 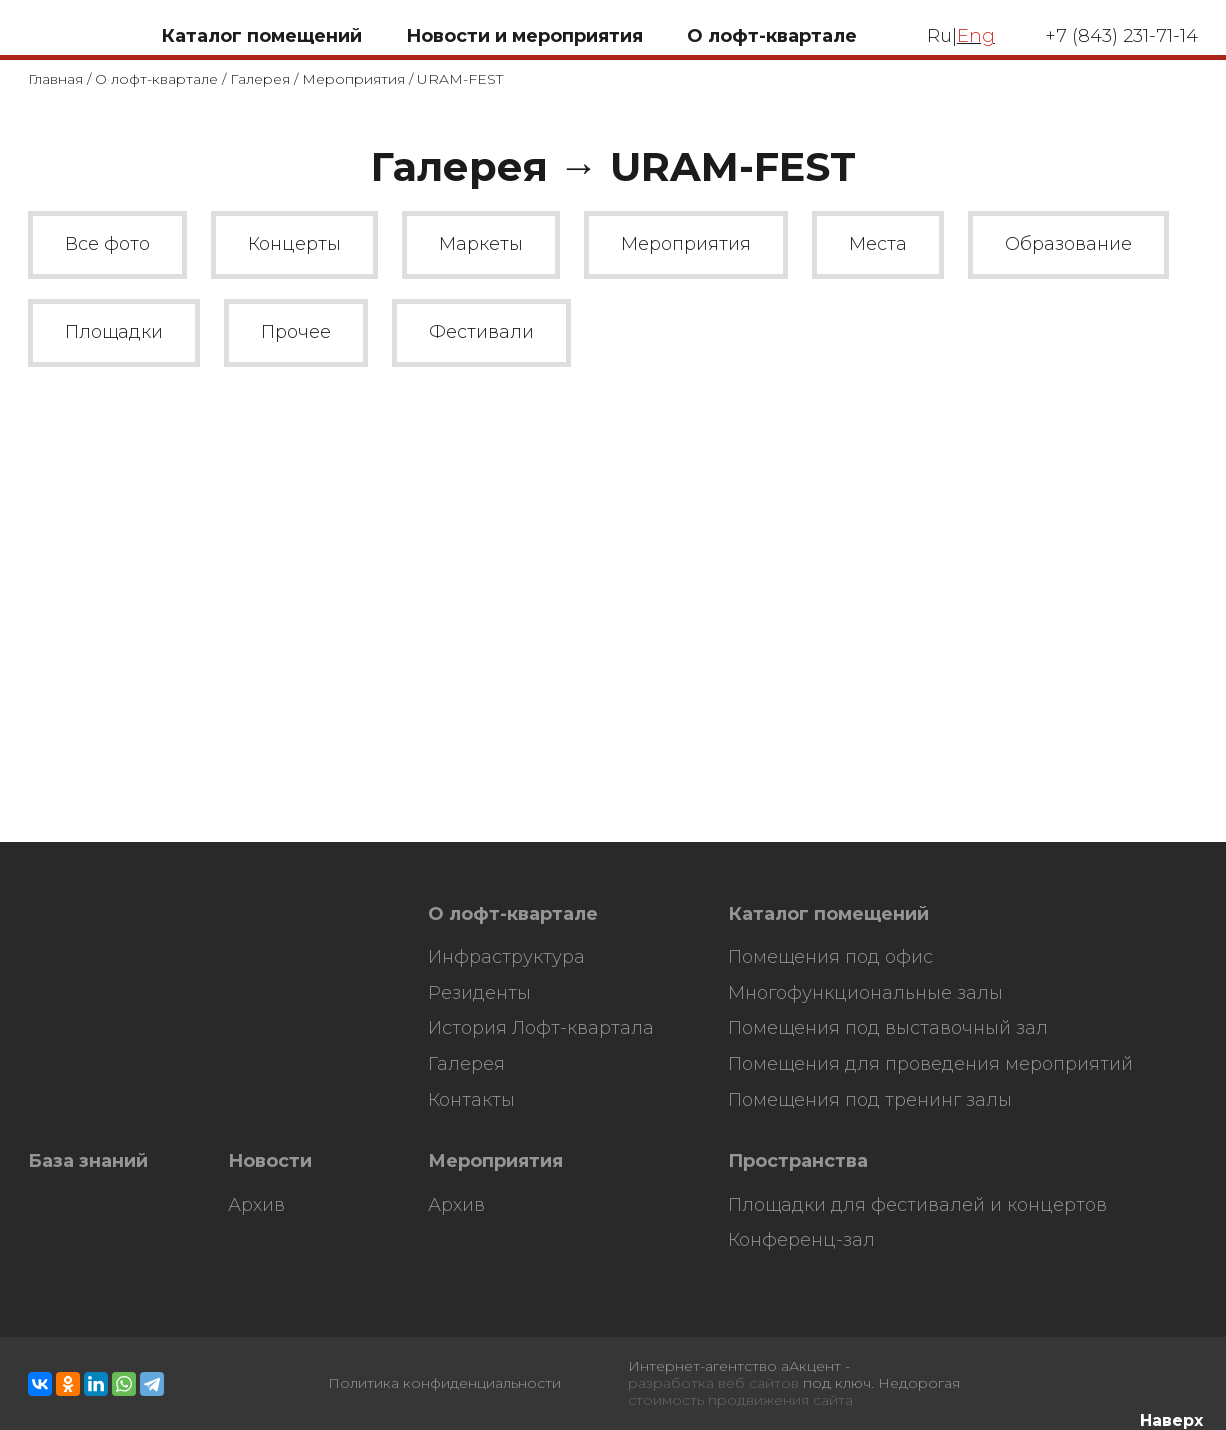 What do you see at coordinates (479, 993) in the screenshot?
I see `Резиденты` at bounding box center [479, 993].